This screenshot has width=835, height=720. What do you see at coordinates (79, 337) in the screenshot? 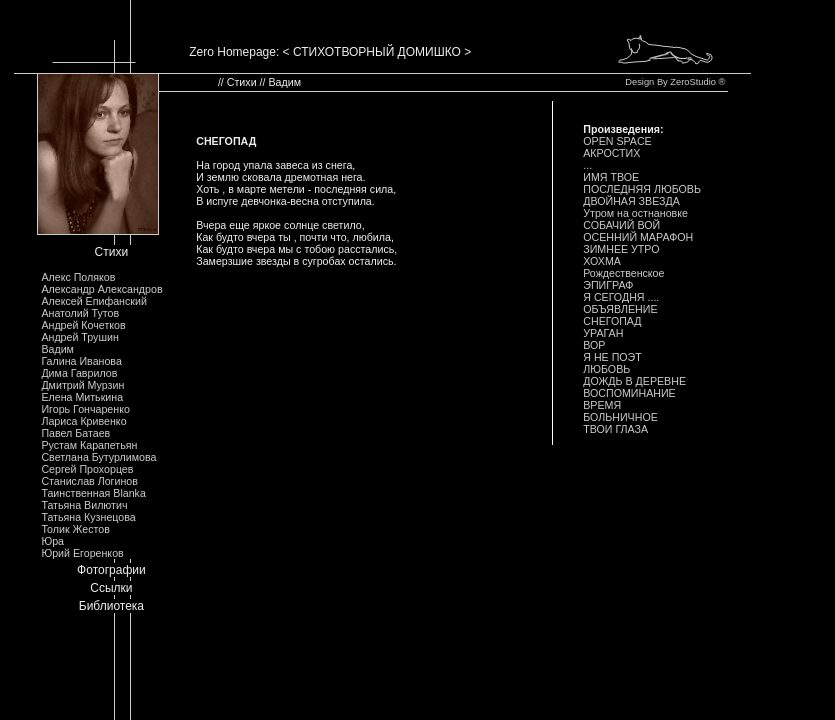
I see `Андрей Трушин` at bounding box center [79, 337].